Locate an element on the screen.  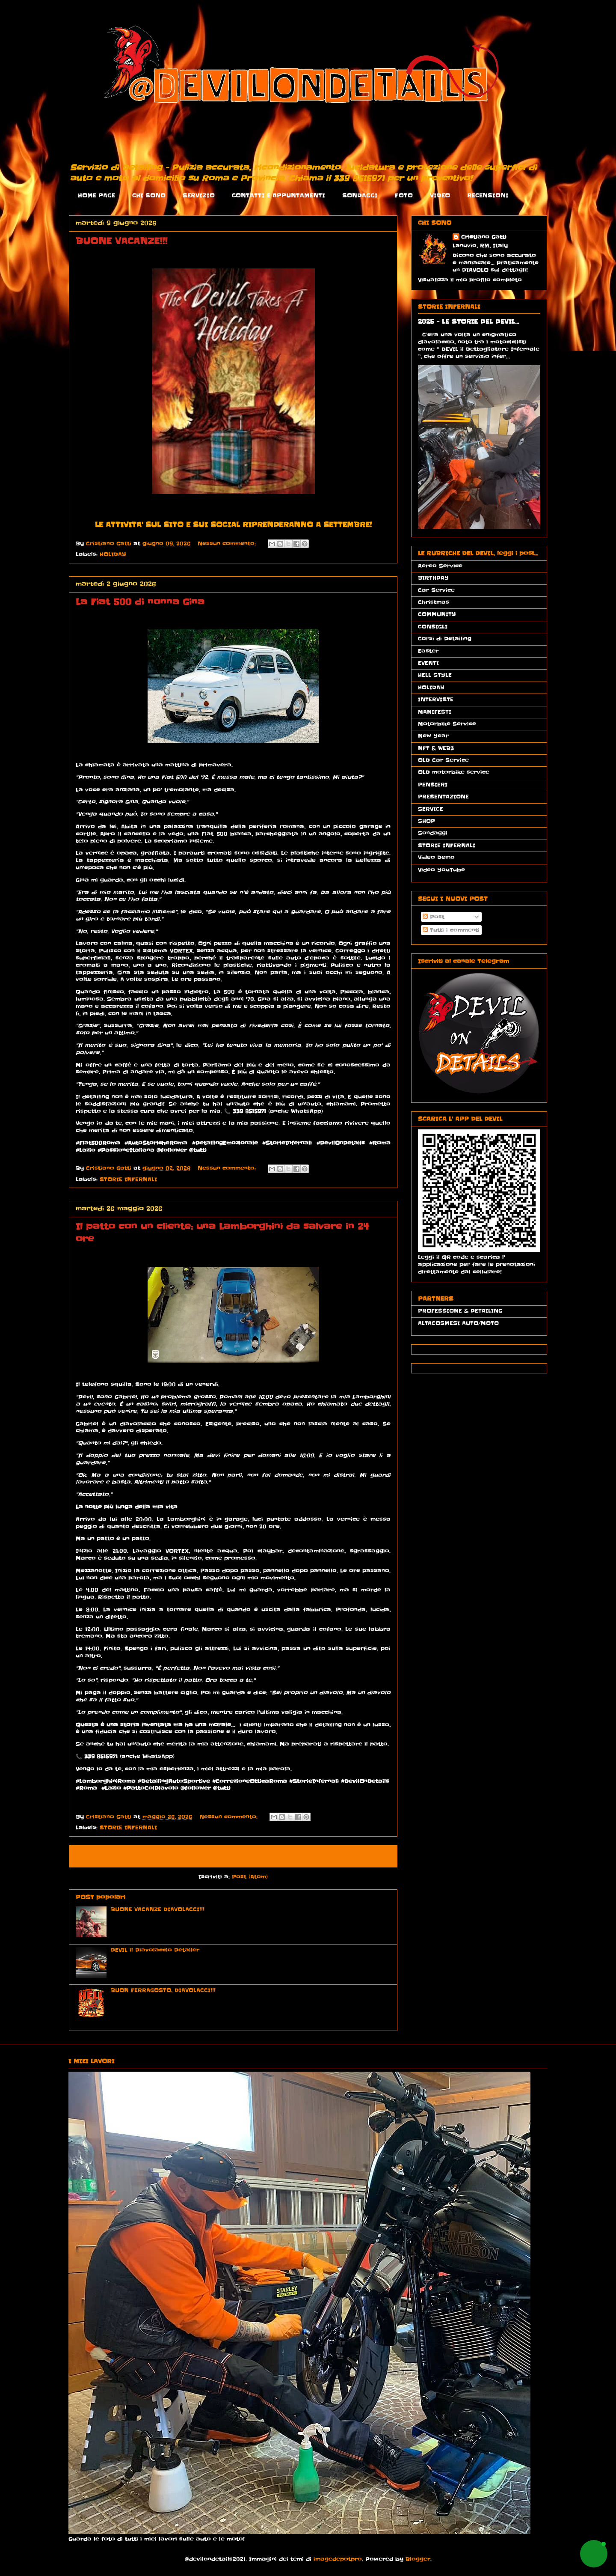
Tutti i commenti is located at coordinates (451, 930).